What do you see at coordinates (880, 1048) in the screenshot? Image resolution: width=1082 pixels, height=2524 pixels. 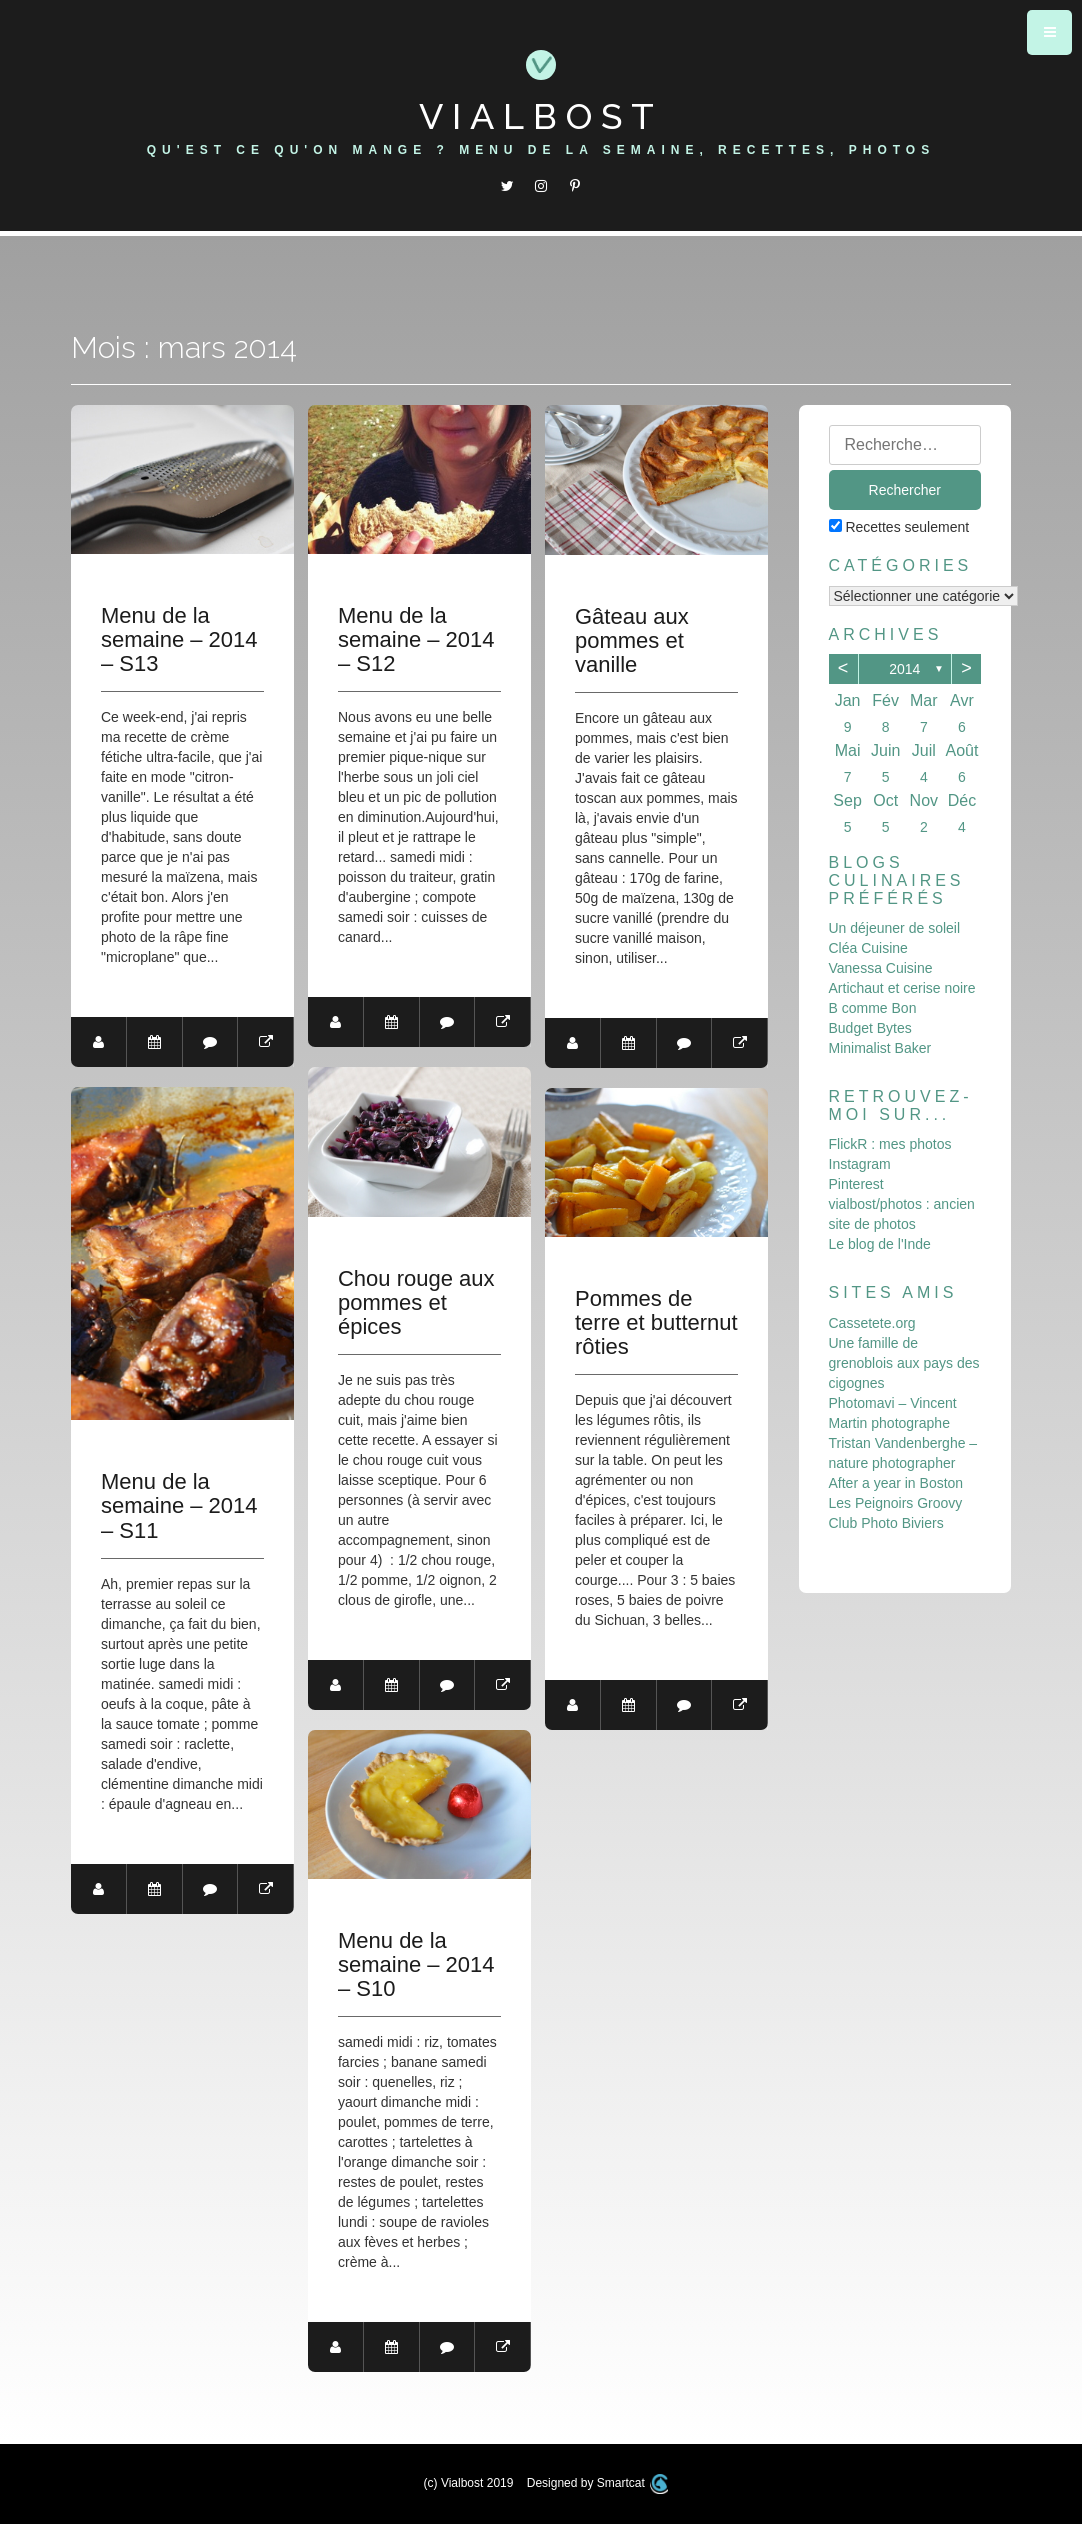 I see `Minimalist Baker` at bounding box center [880, 1048].